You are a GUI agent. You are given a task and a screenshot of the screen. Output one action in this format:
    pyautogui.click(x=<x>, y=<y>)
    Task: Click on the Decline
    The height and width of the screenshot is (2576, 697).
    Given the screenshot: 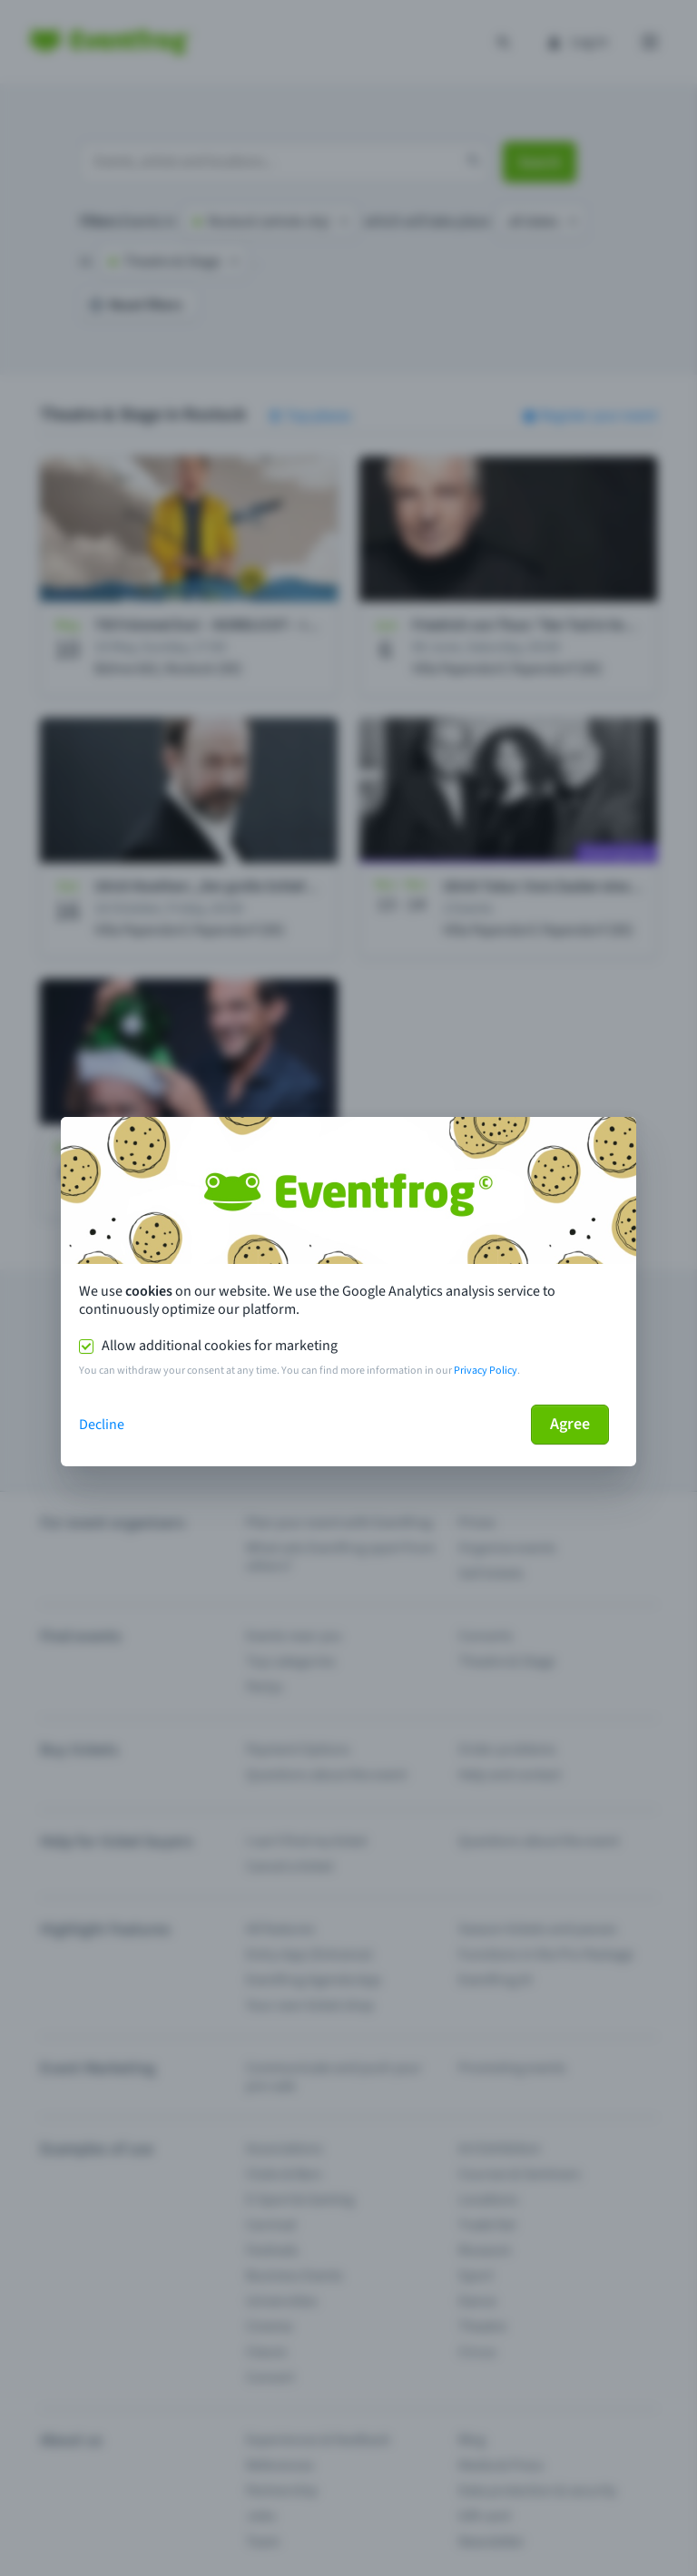 What is the action you would take?
    pyautogui.click(x=101, y=1424)
    